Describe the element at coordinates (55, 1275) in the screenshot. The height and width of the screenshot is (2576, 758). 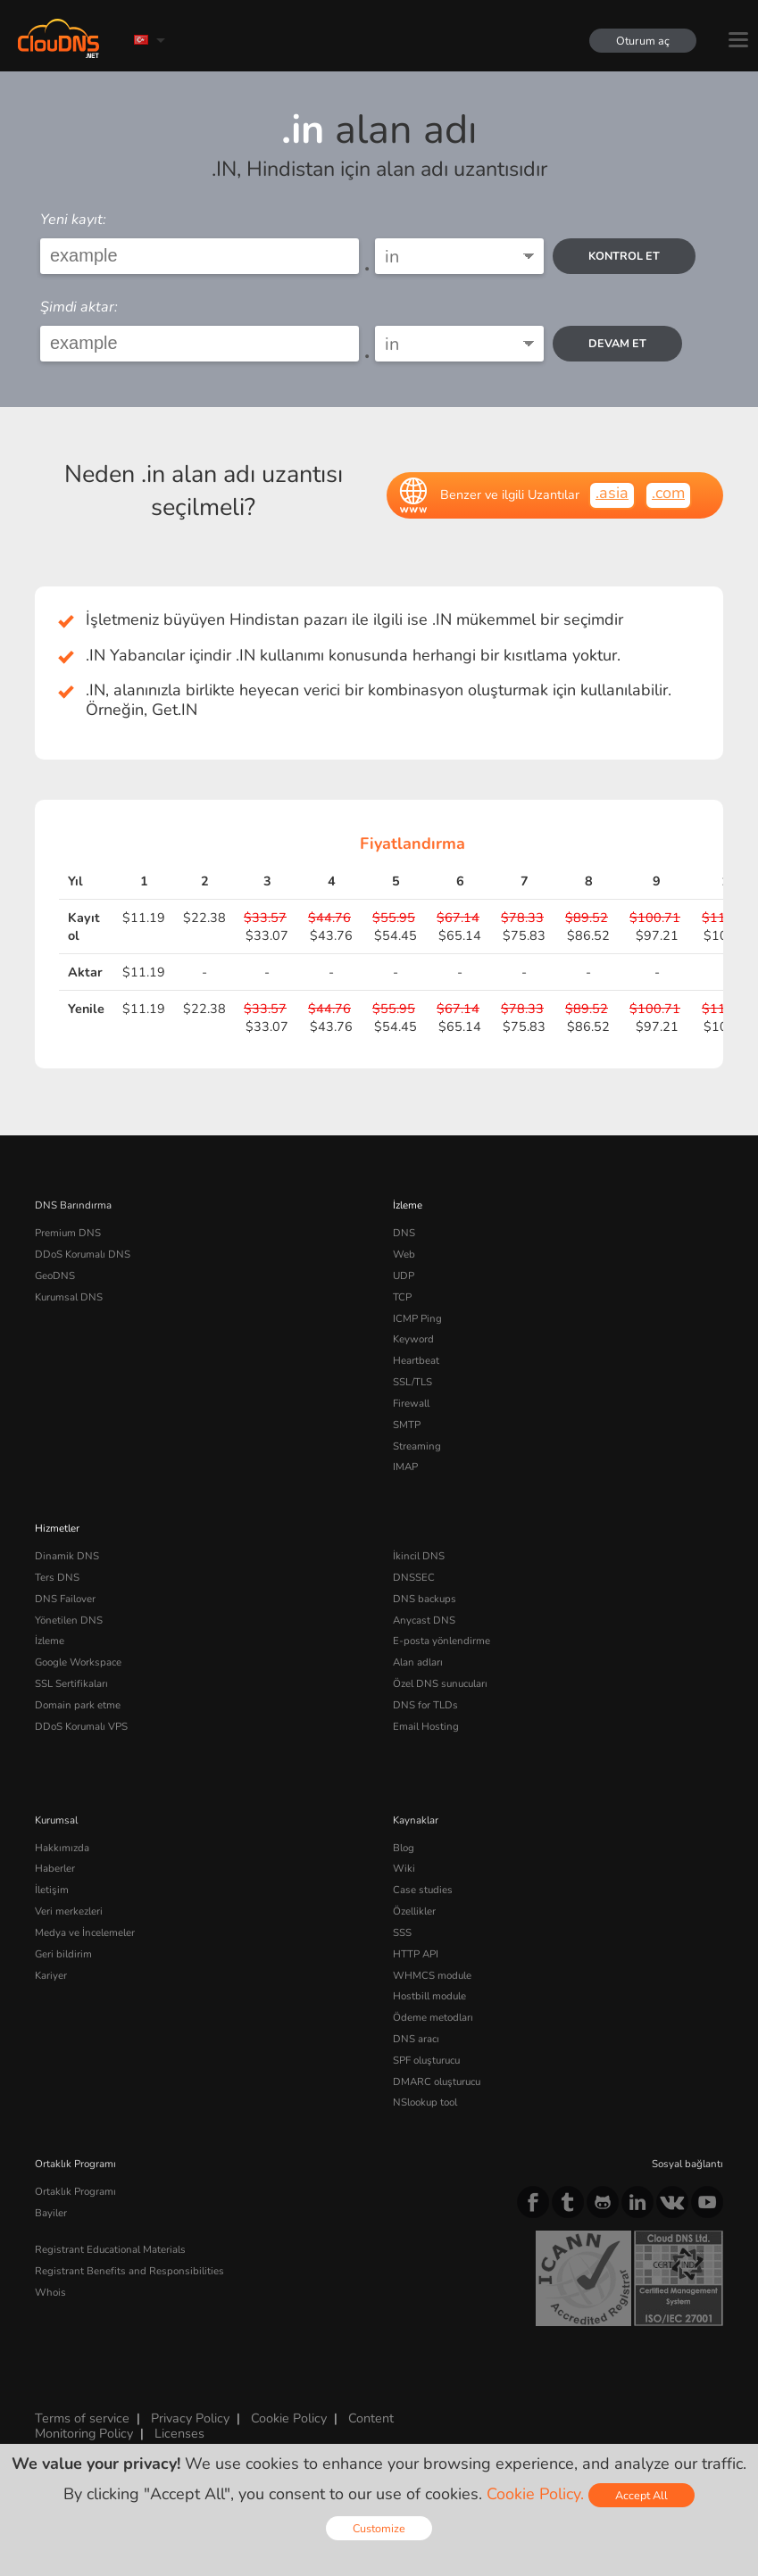
I see `GeoDNS` at that location.